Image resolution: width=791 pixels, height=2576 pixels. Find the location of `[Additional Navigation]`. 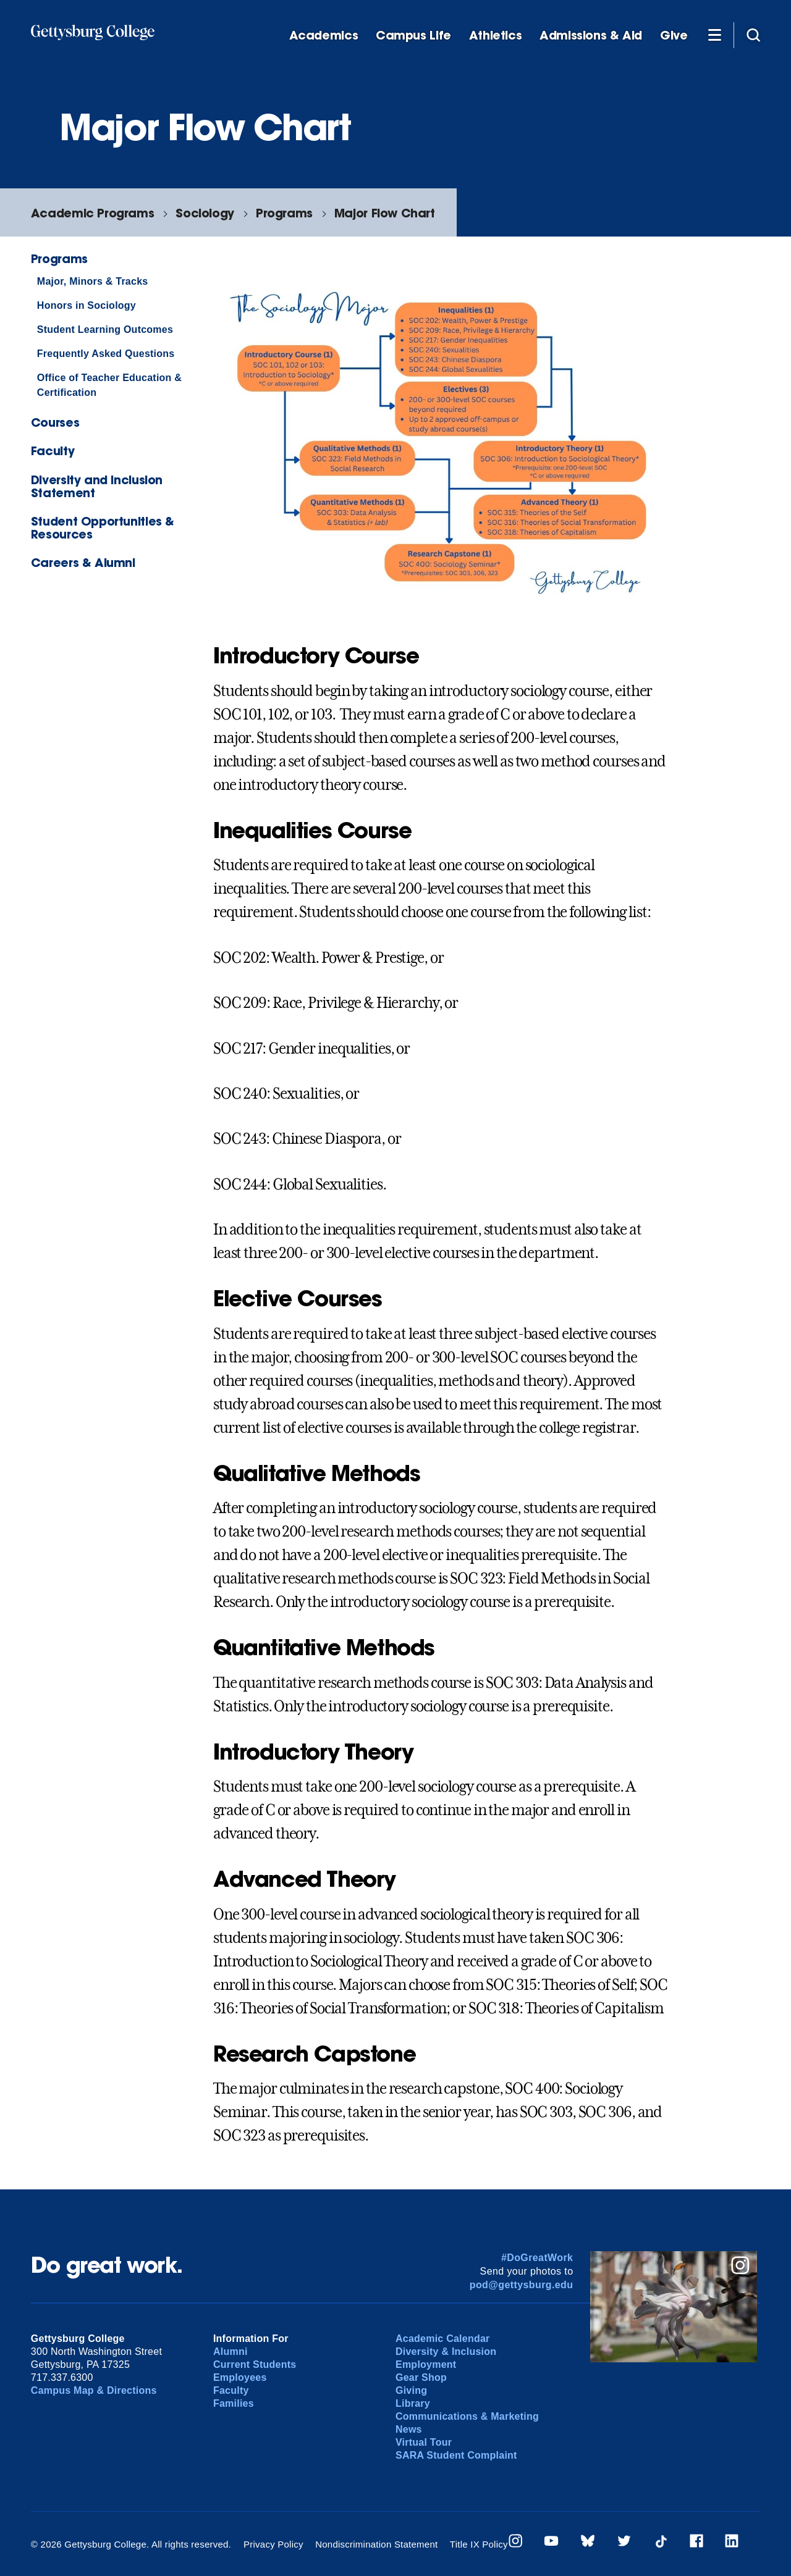

[Additional Navigation] is located at coordinates (714, 34).